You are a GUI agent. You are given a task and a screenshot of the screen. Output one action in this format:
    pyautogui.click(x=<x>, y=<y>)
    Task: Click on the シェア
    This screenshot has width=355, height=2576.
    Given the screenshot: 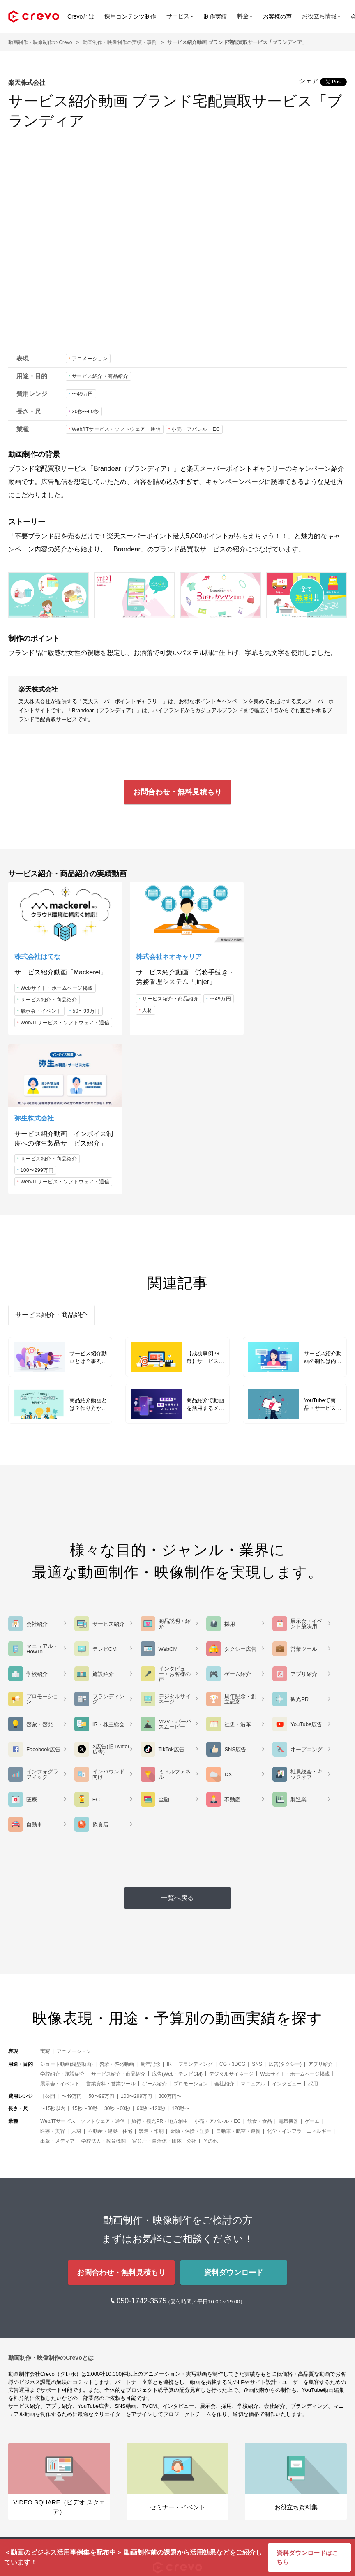 What is the action you would take?
    pyautogui.click(x=308, y=80)
    